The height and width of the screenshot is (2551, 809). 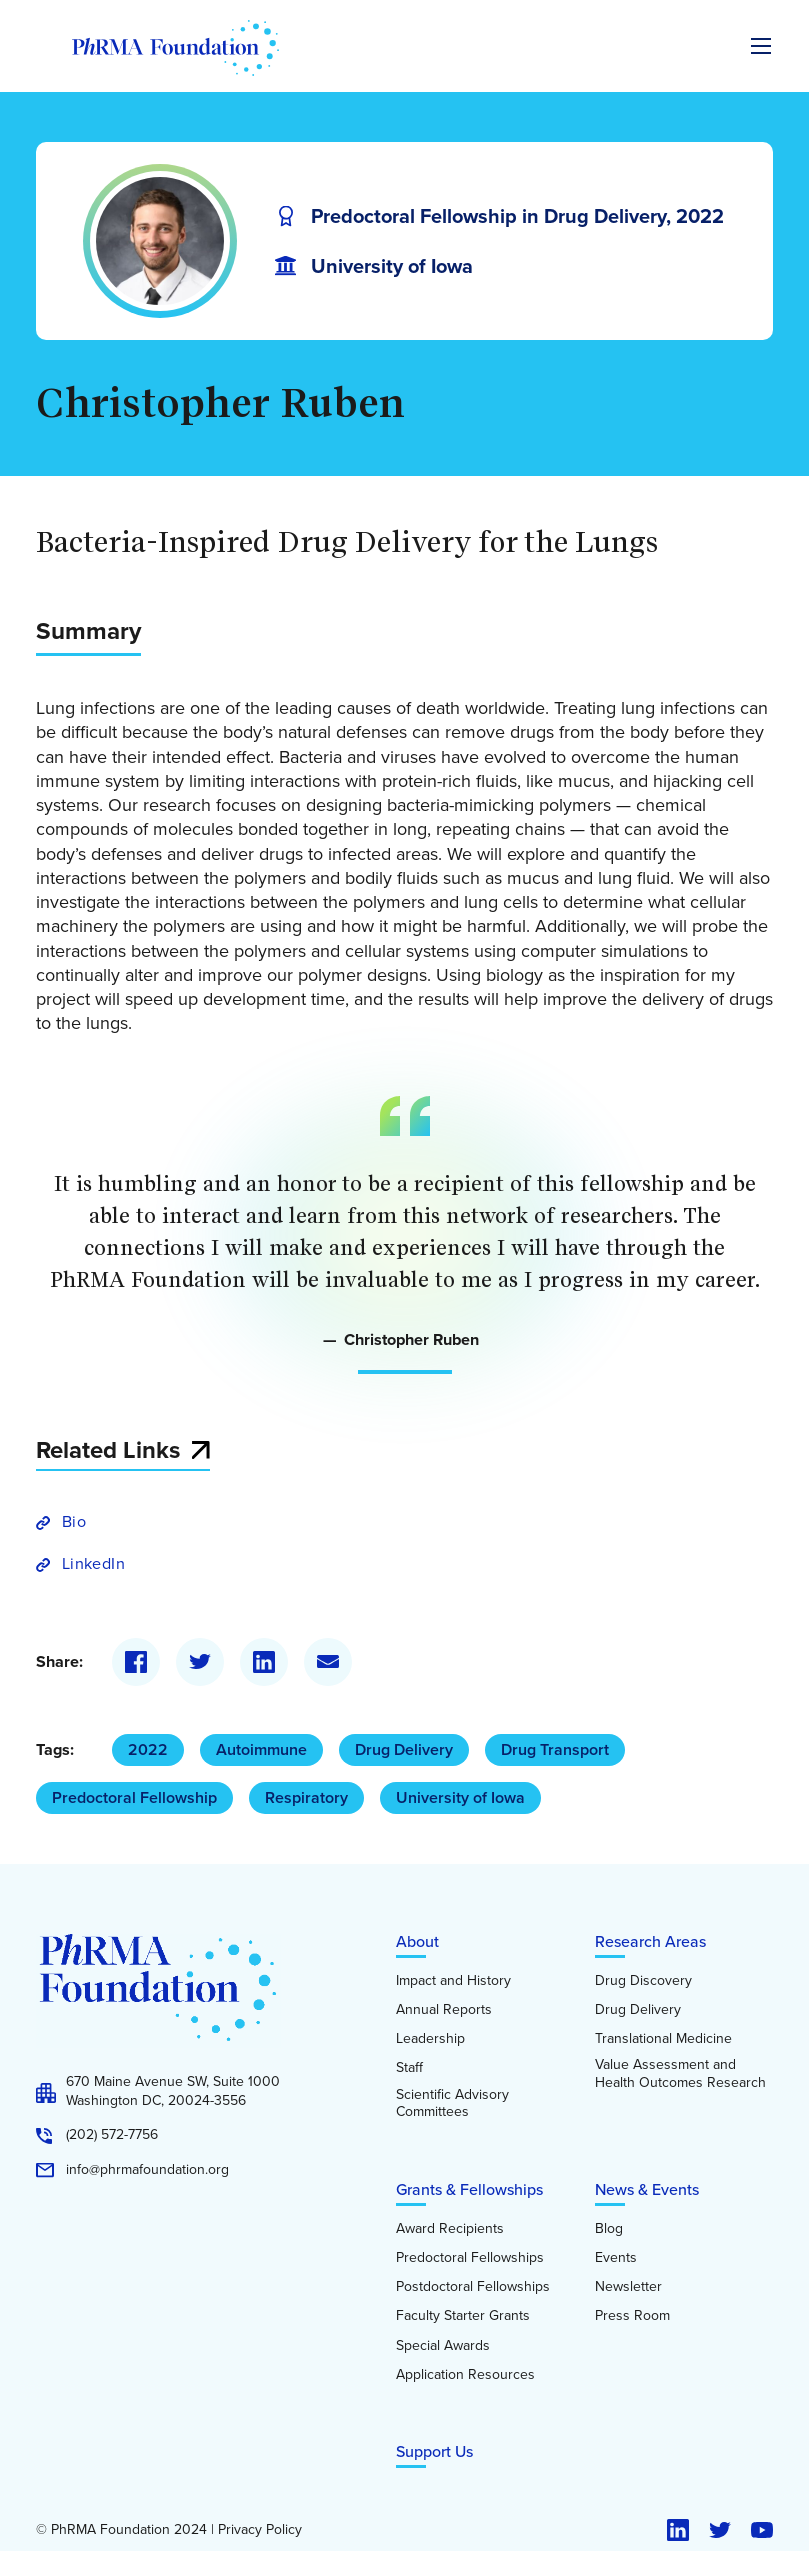 What do you see at coordinates (264, 1662) in the screenshot?
I see `[LinkedIn]` at bounding box center [264, 1662].